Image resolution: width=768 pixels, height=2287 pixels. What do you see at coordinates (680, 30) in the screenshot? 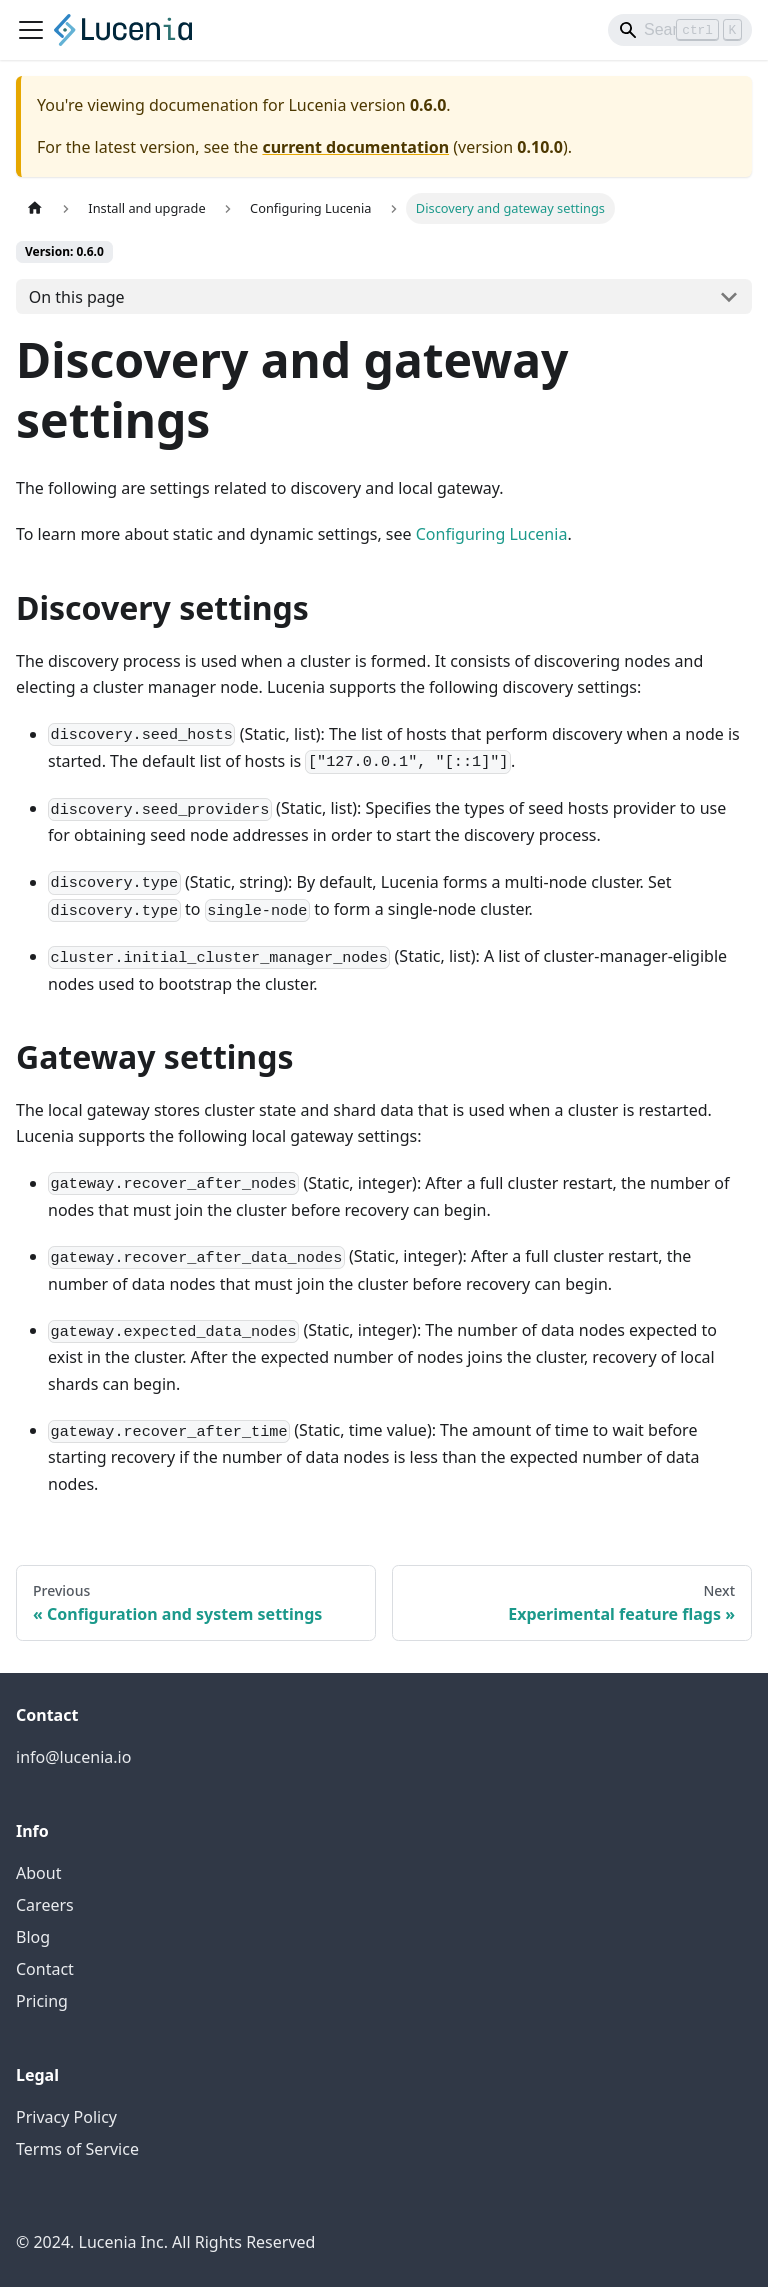
I see `[Search]` at bounding box center [680, 30].